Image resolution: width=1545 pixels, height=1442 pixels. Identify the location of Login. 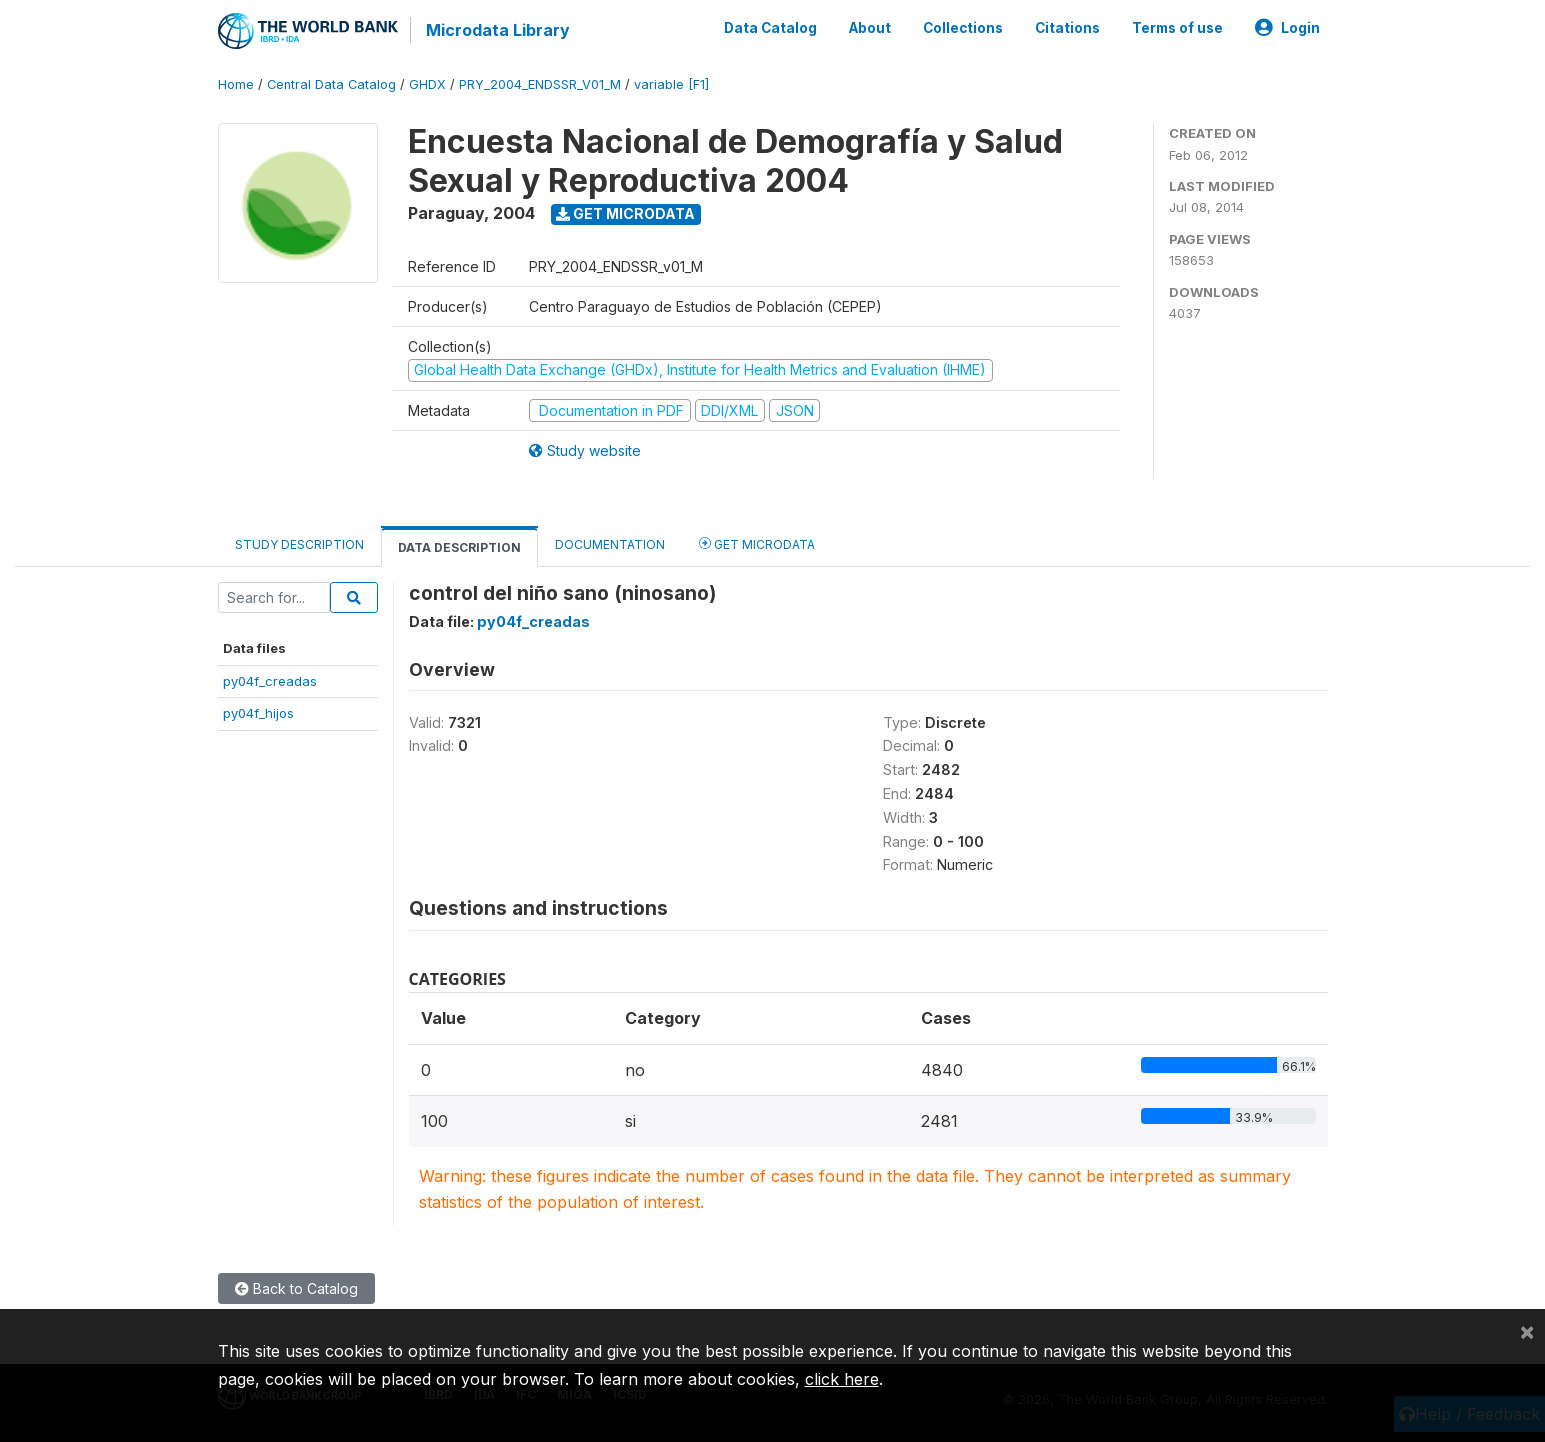
(1287, 28).